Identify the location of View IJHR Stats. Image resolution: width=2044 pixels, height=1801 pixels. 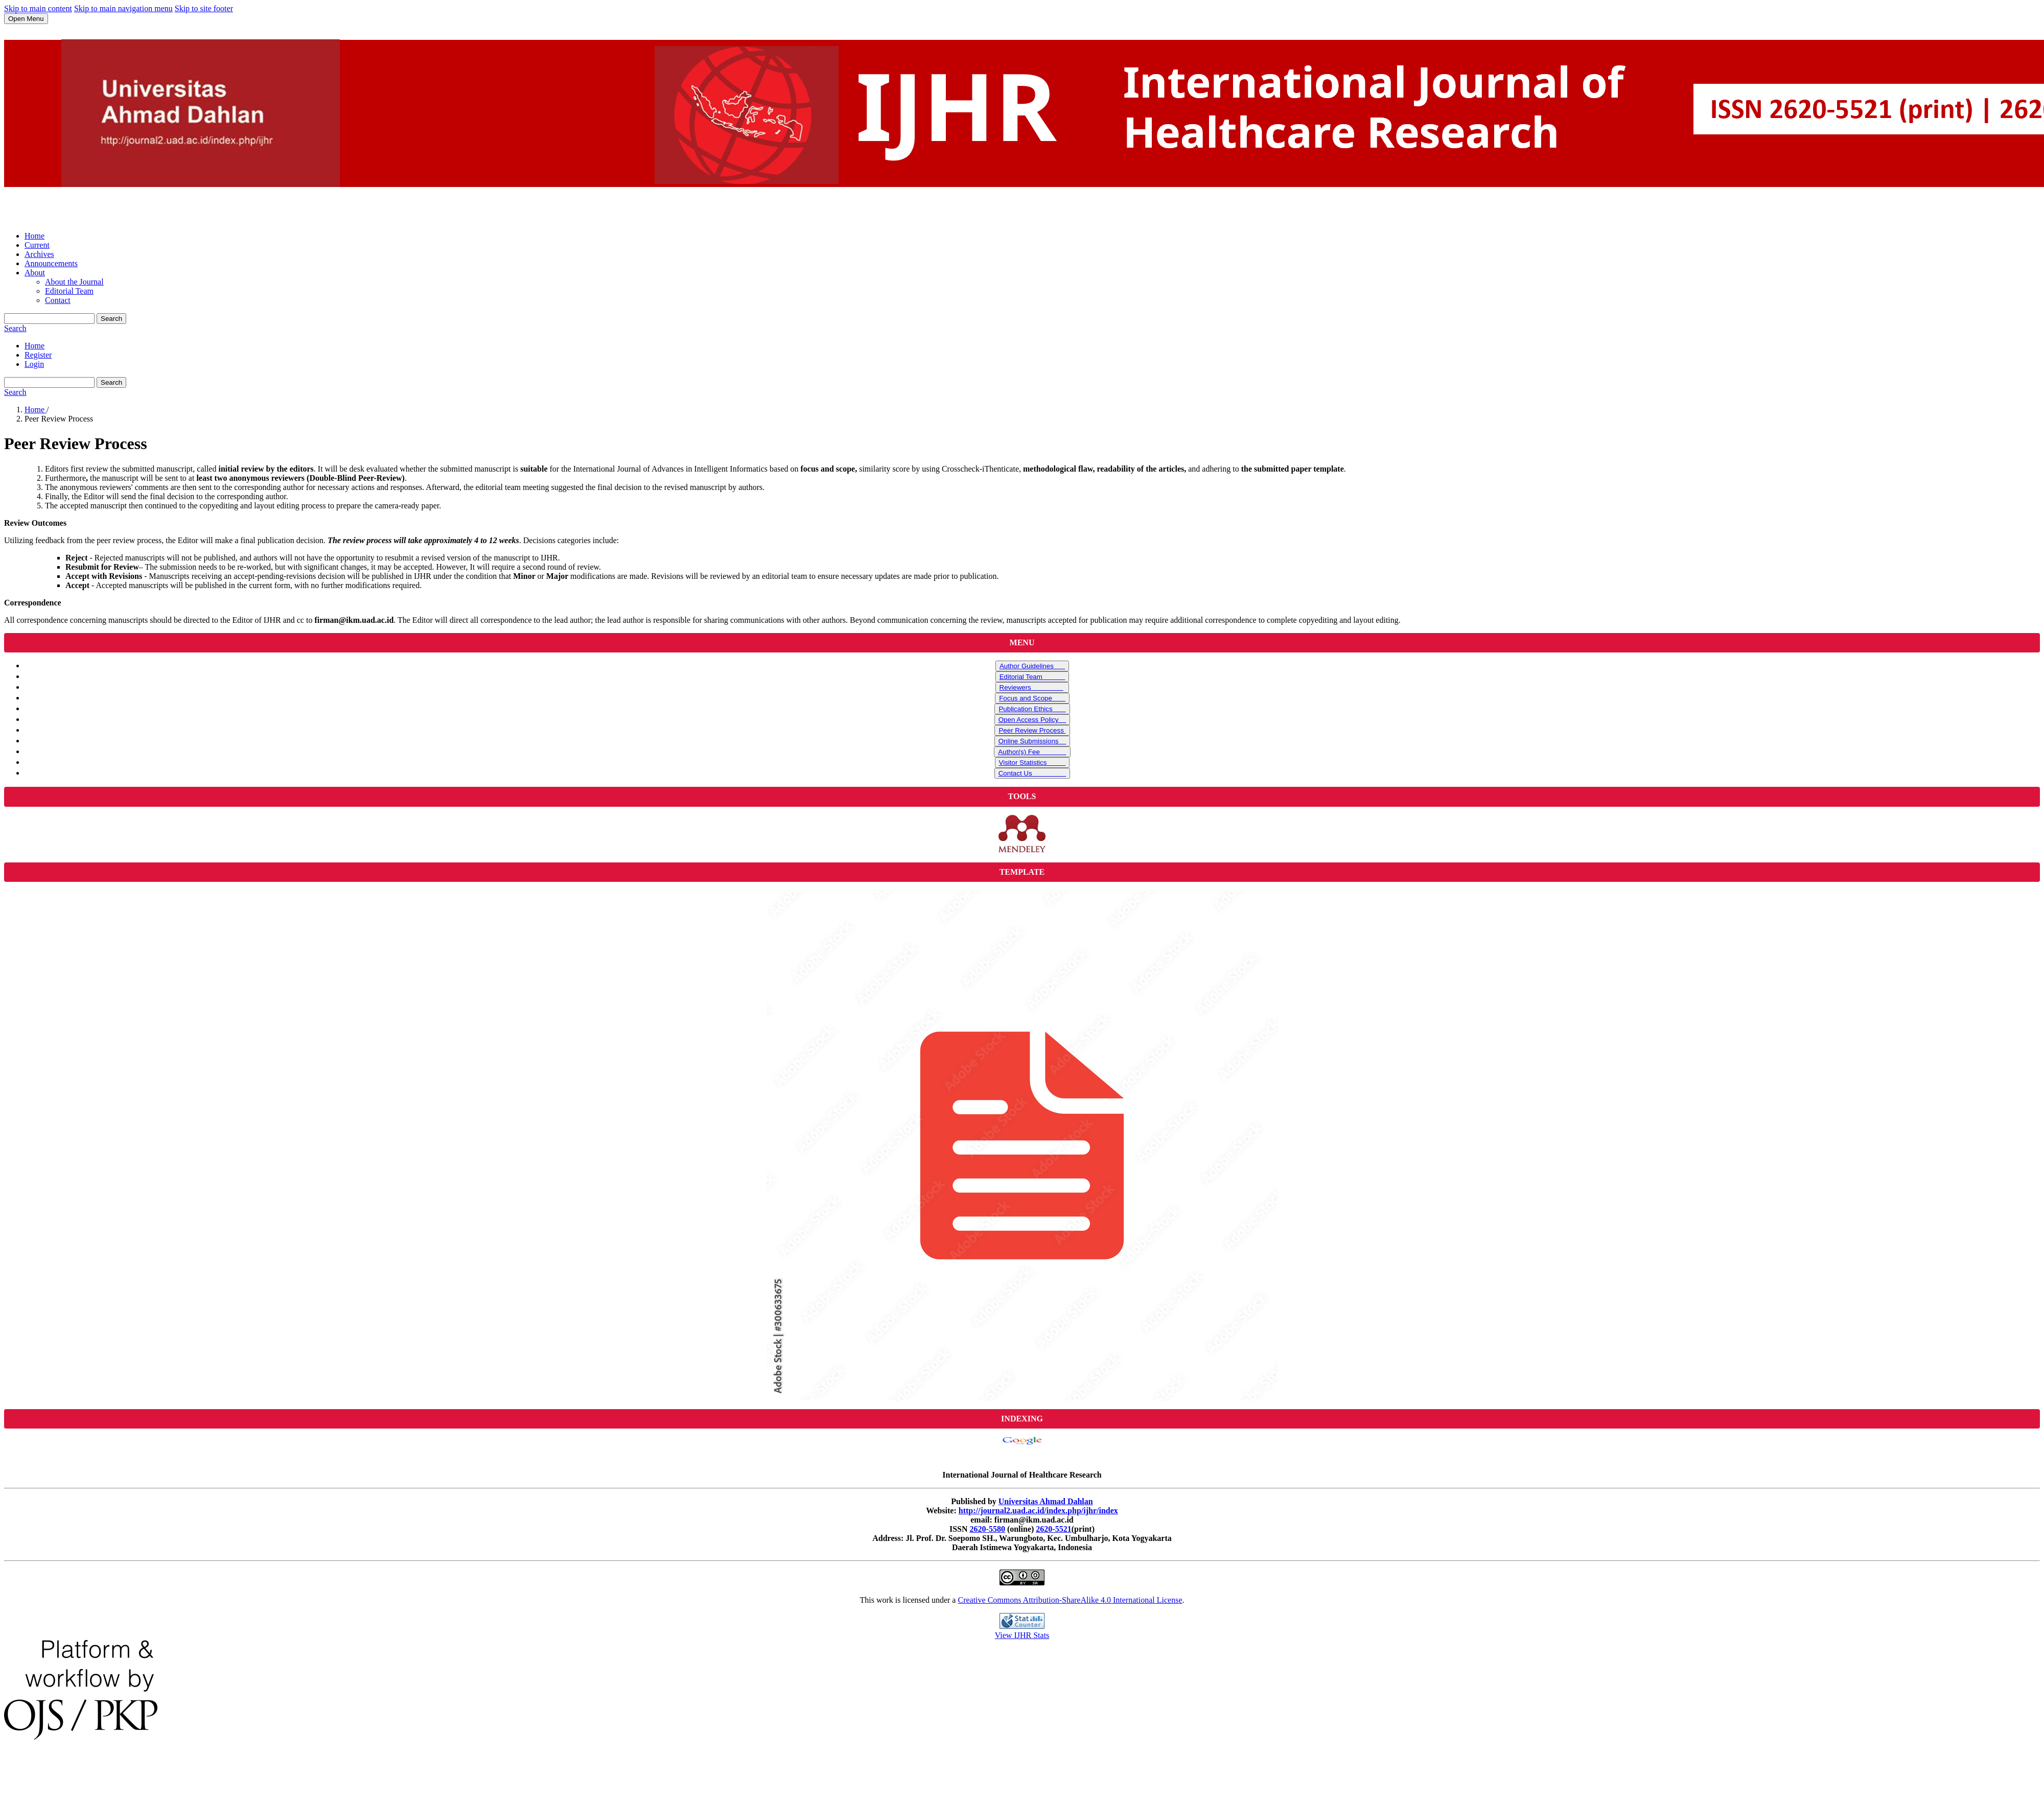
(1022, 1635).